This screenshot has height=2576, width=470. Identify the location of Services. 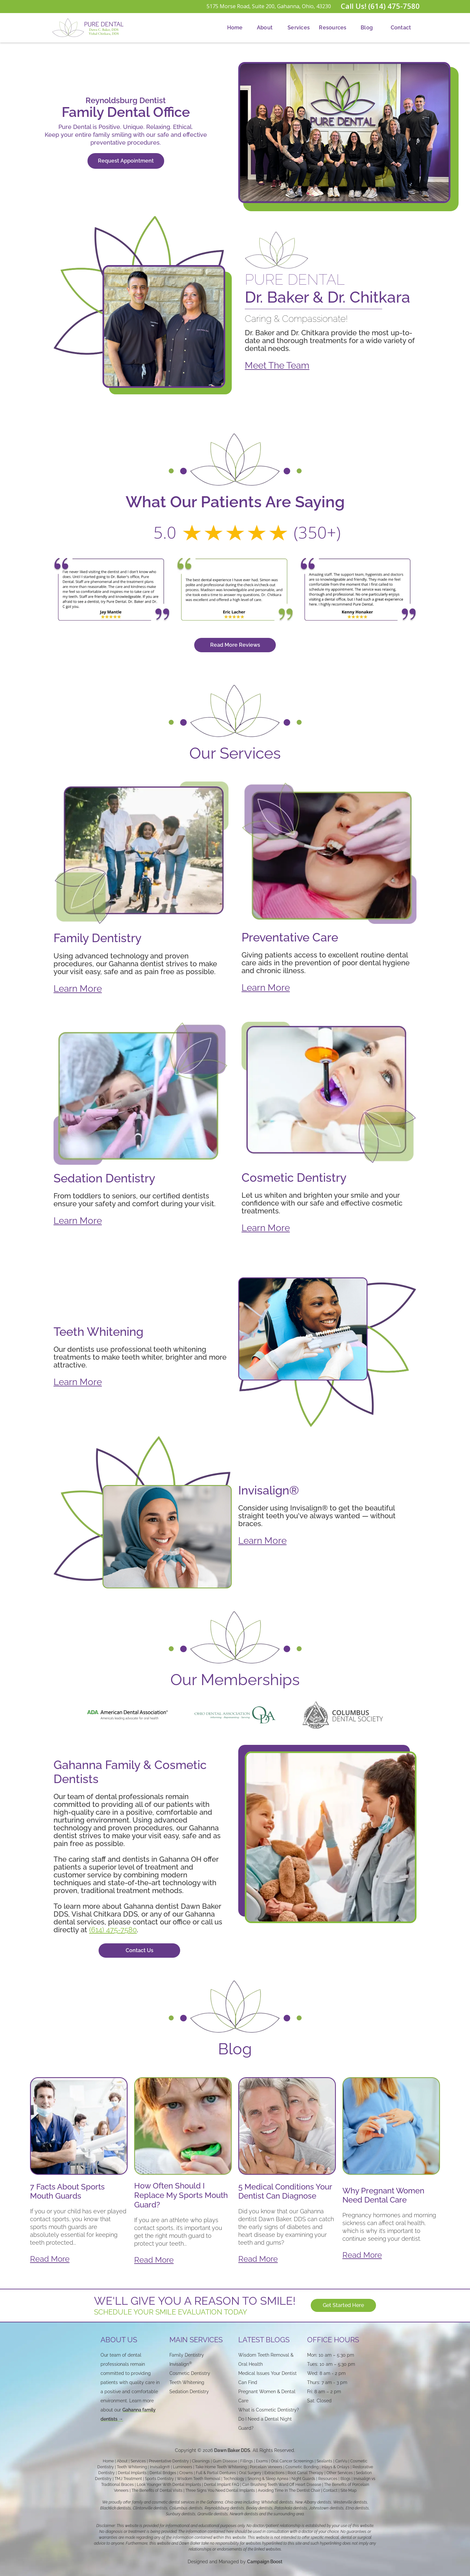
(299, 27).